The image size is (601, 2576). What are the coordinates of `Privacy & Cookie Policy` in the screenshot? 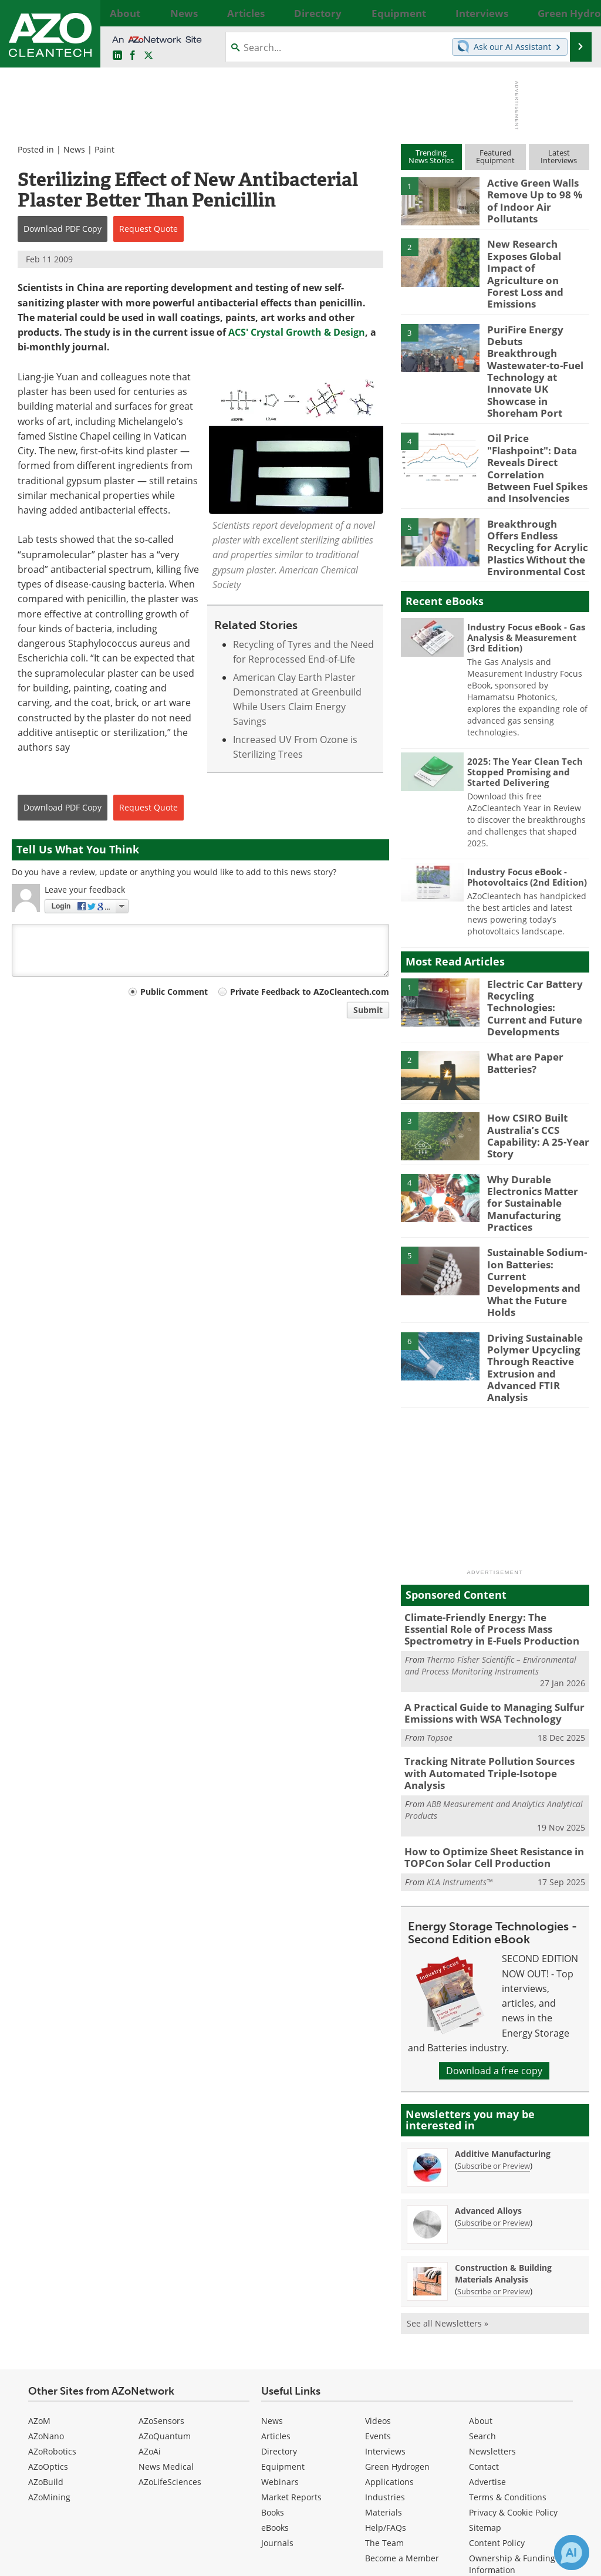 It's located at (513, 2358).